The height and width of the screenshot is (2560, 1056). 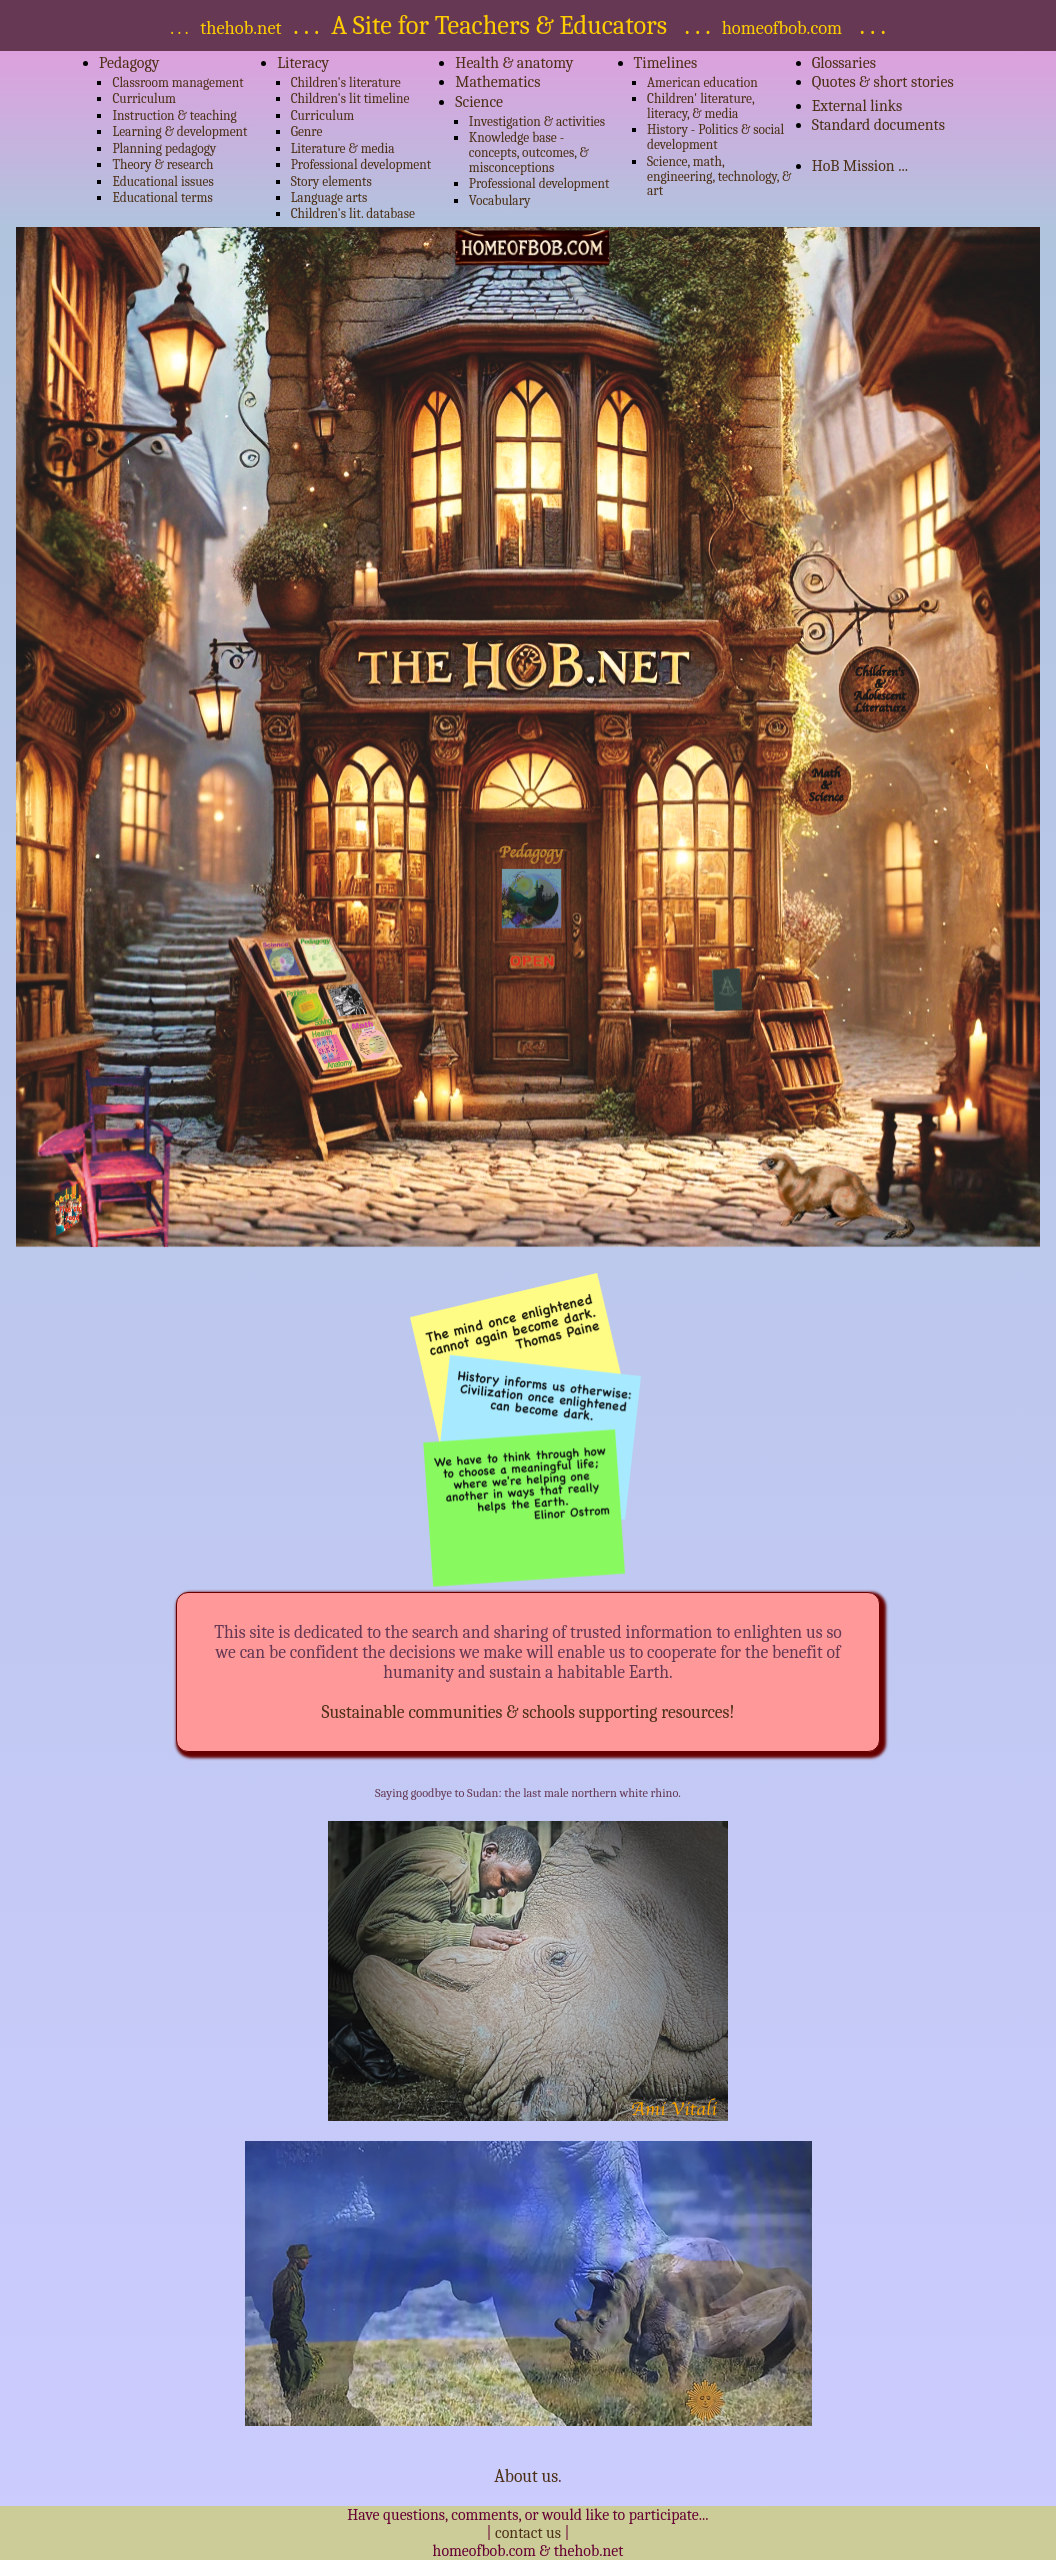 I want to click on Investigation & activities, so click(x=537, y=121).